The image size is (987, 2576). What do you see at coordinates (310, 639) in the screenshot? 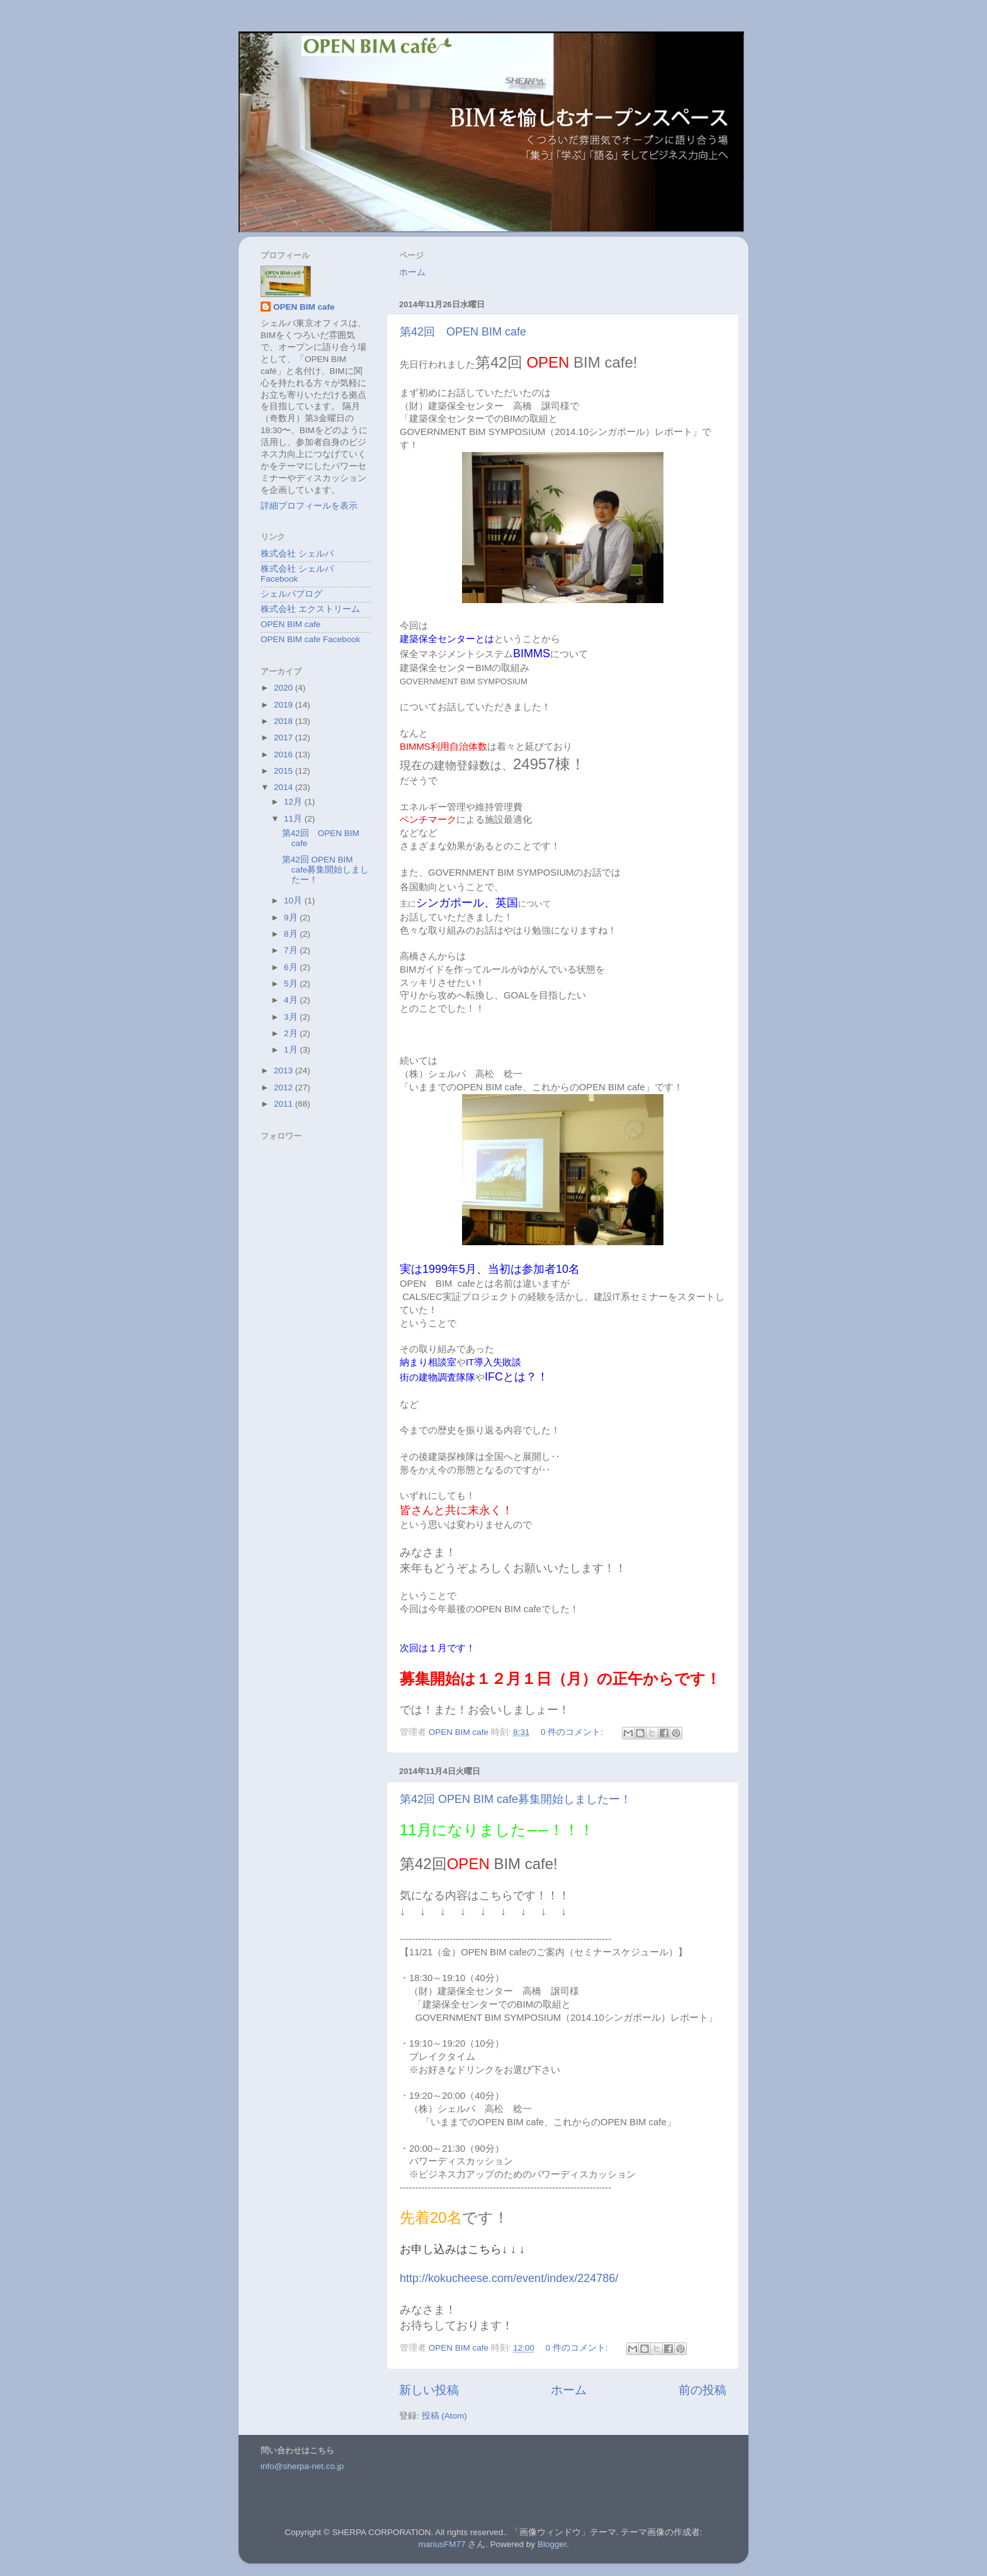
I see `OPEN BIM cafe Facebook` at bounding box center [310, 639].